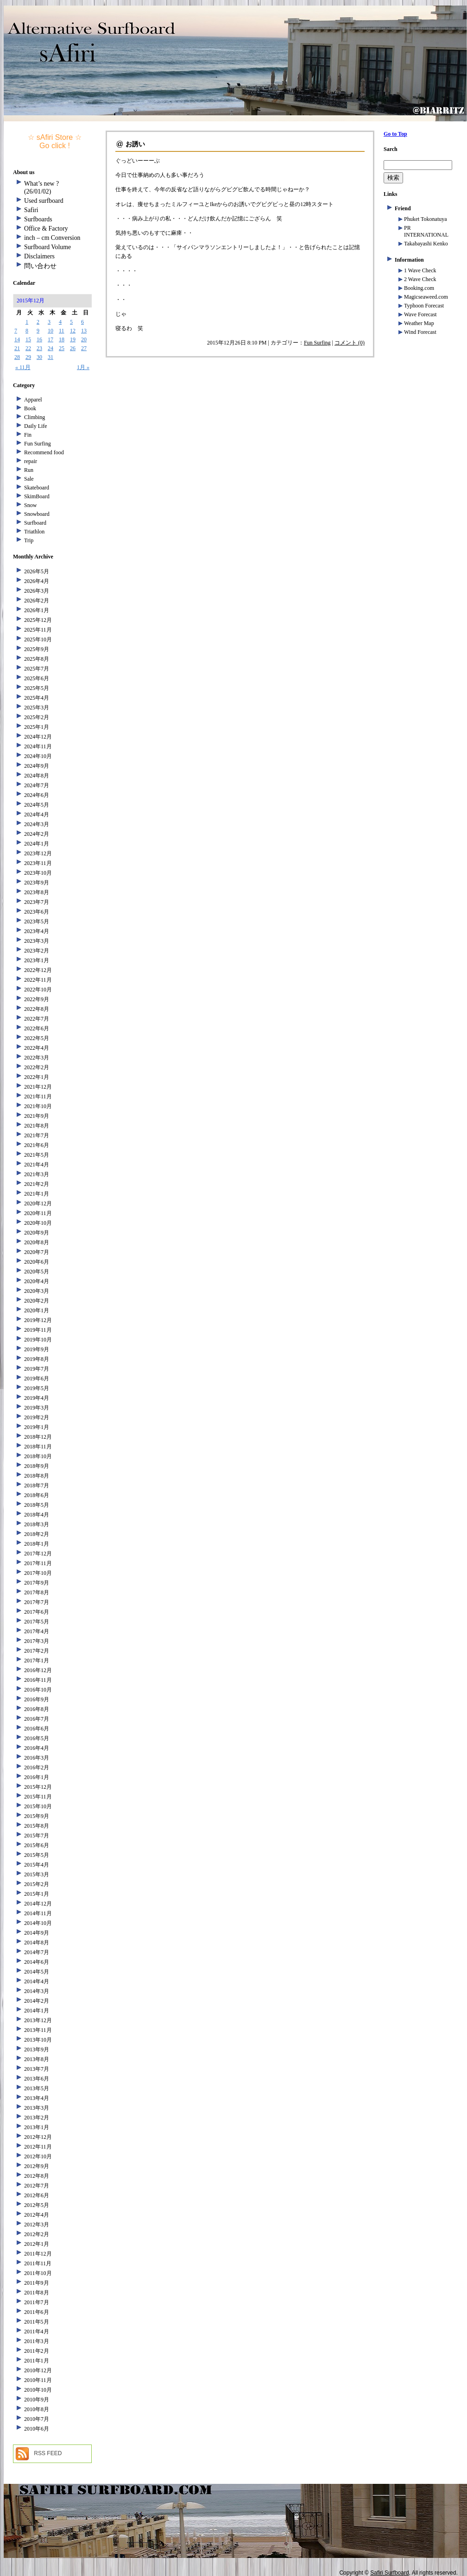 The image size is (467, 2576). What do you see at coordinates (39, 357) in the screenshot?
I see `30` at bounding box center [39, 357].